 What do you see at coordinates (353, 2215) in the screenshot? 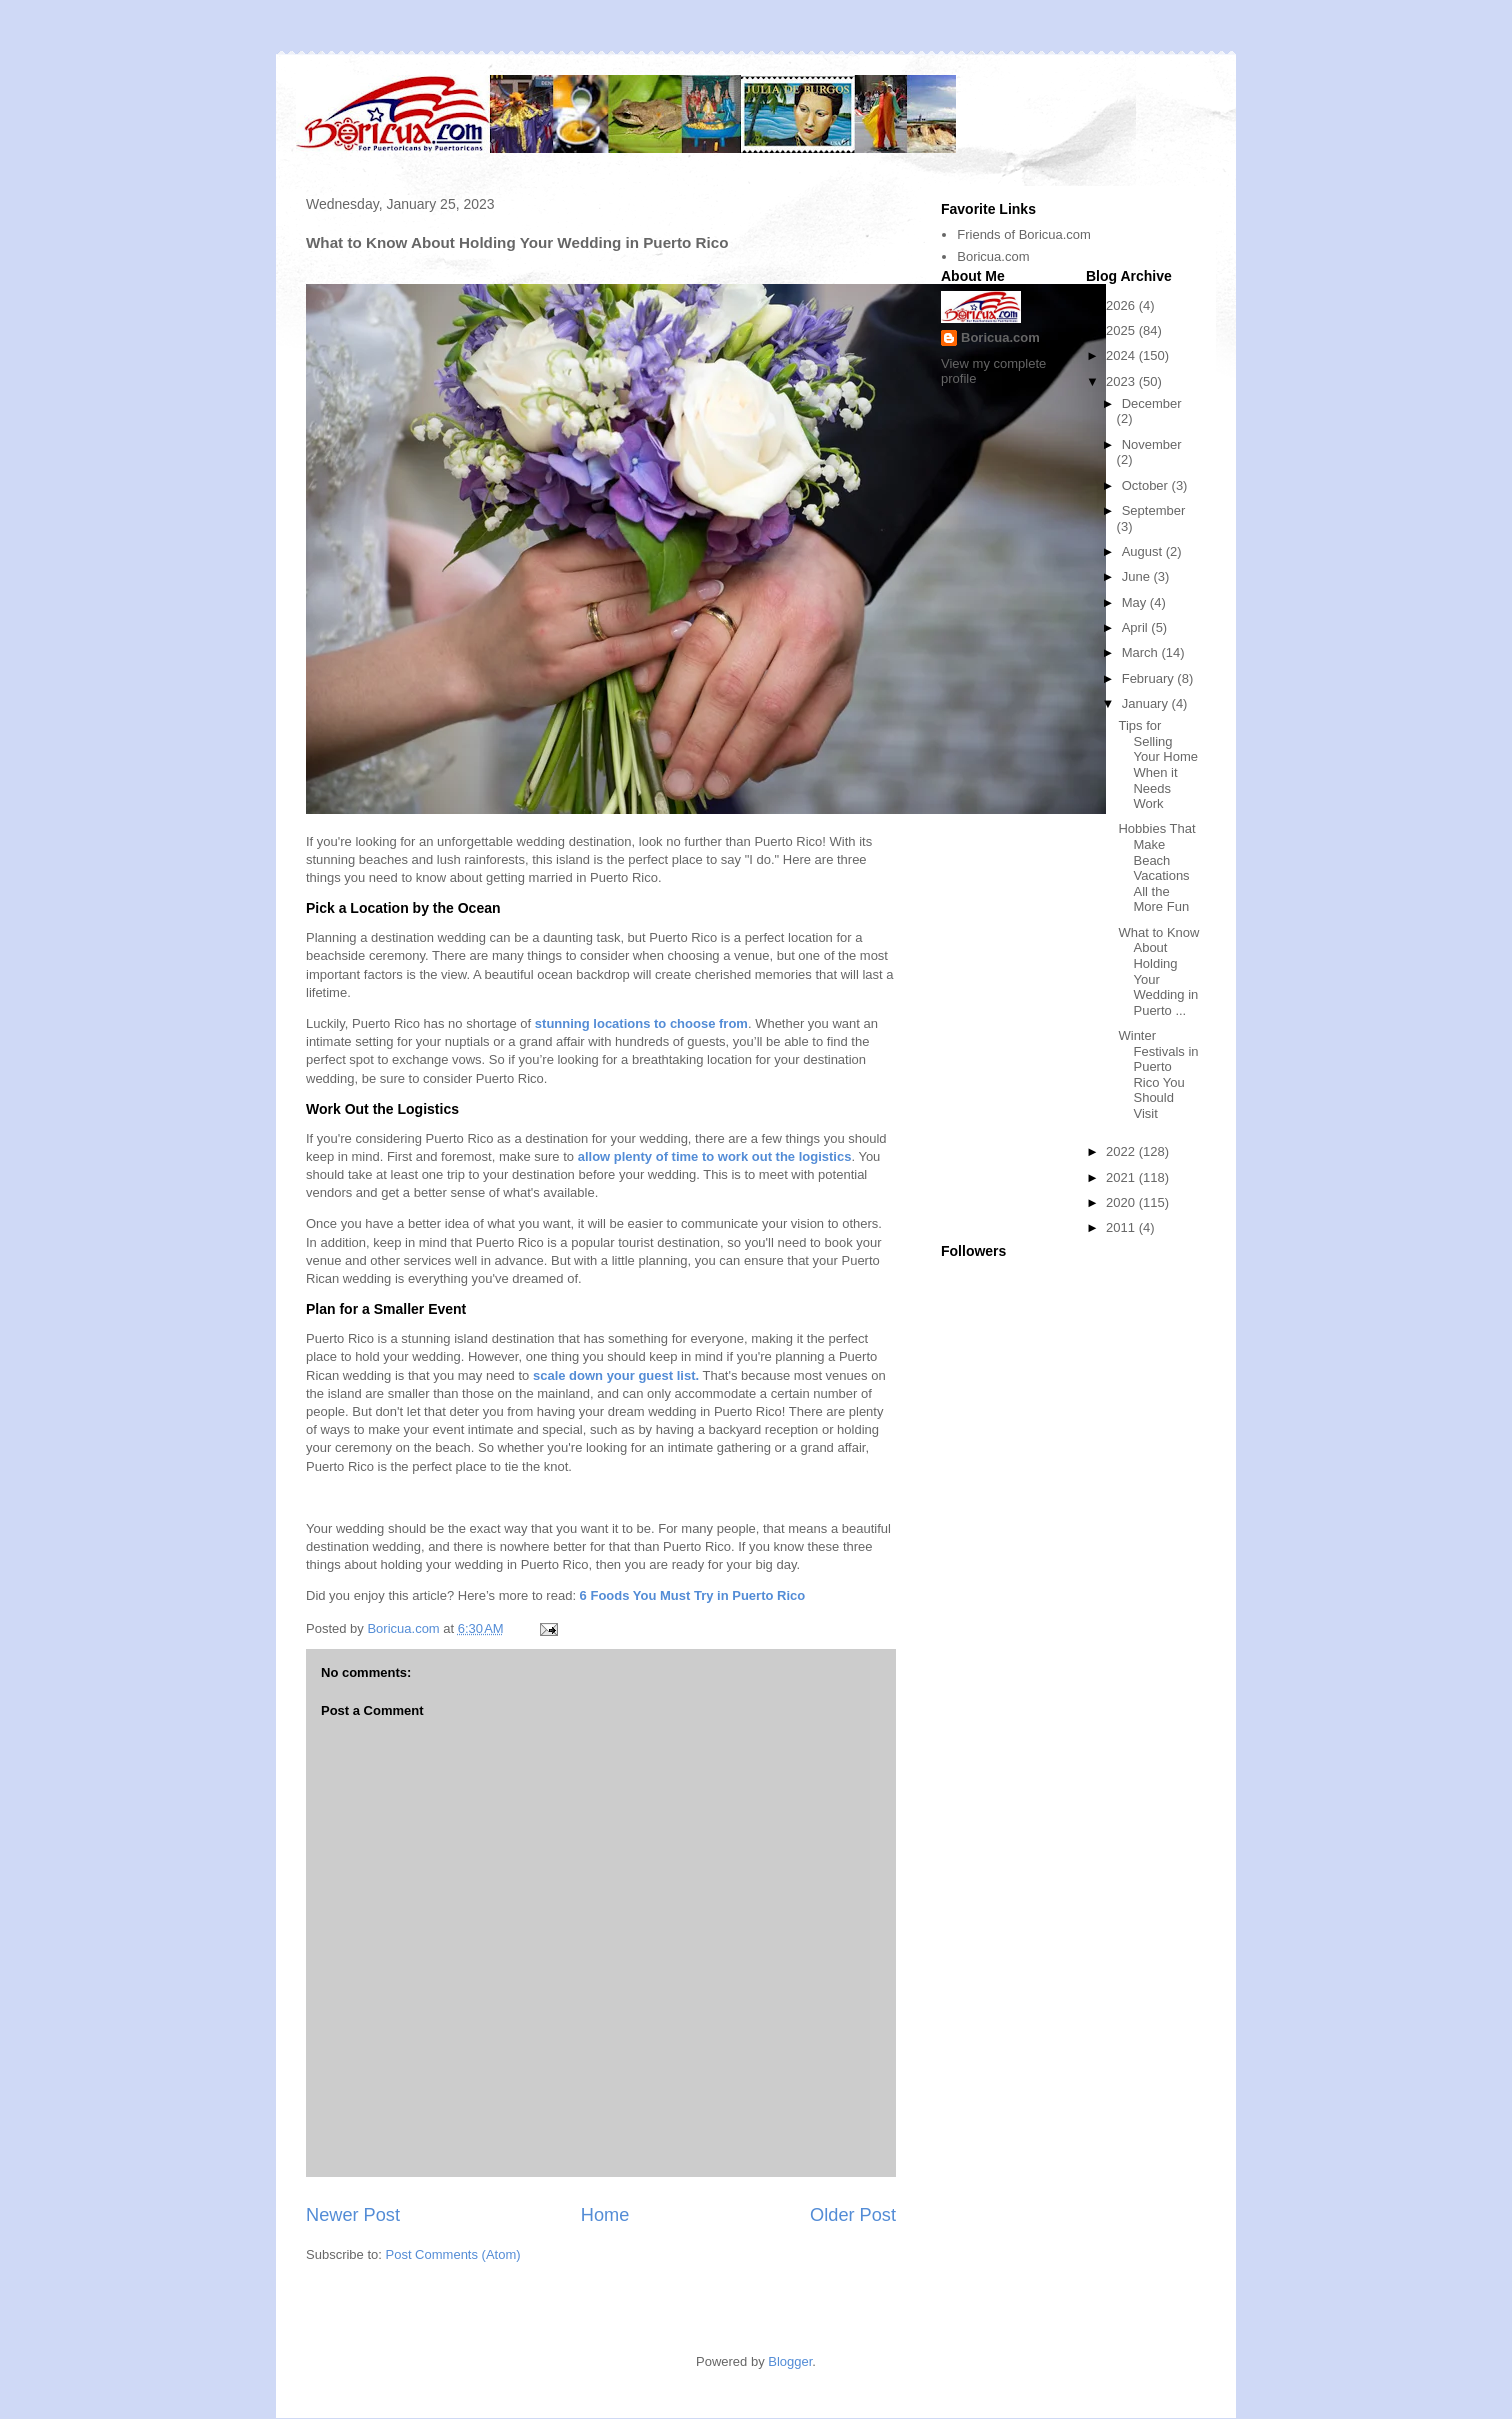
I see `Newer Post` at bounding box center [353, 2215].